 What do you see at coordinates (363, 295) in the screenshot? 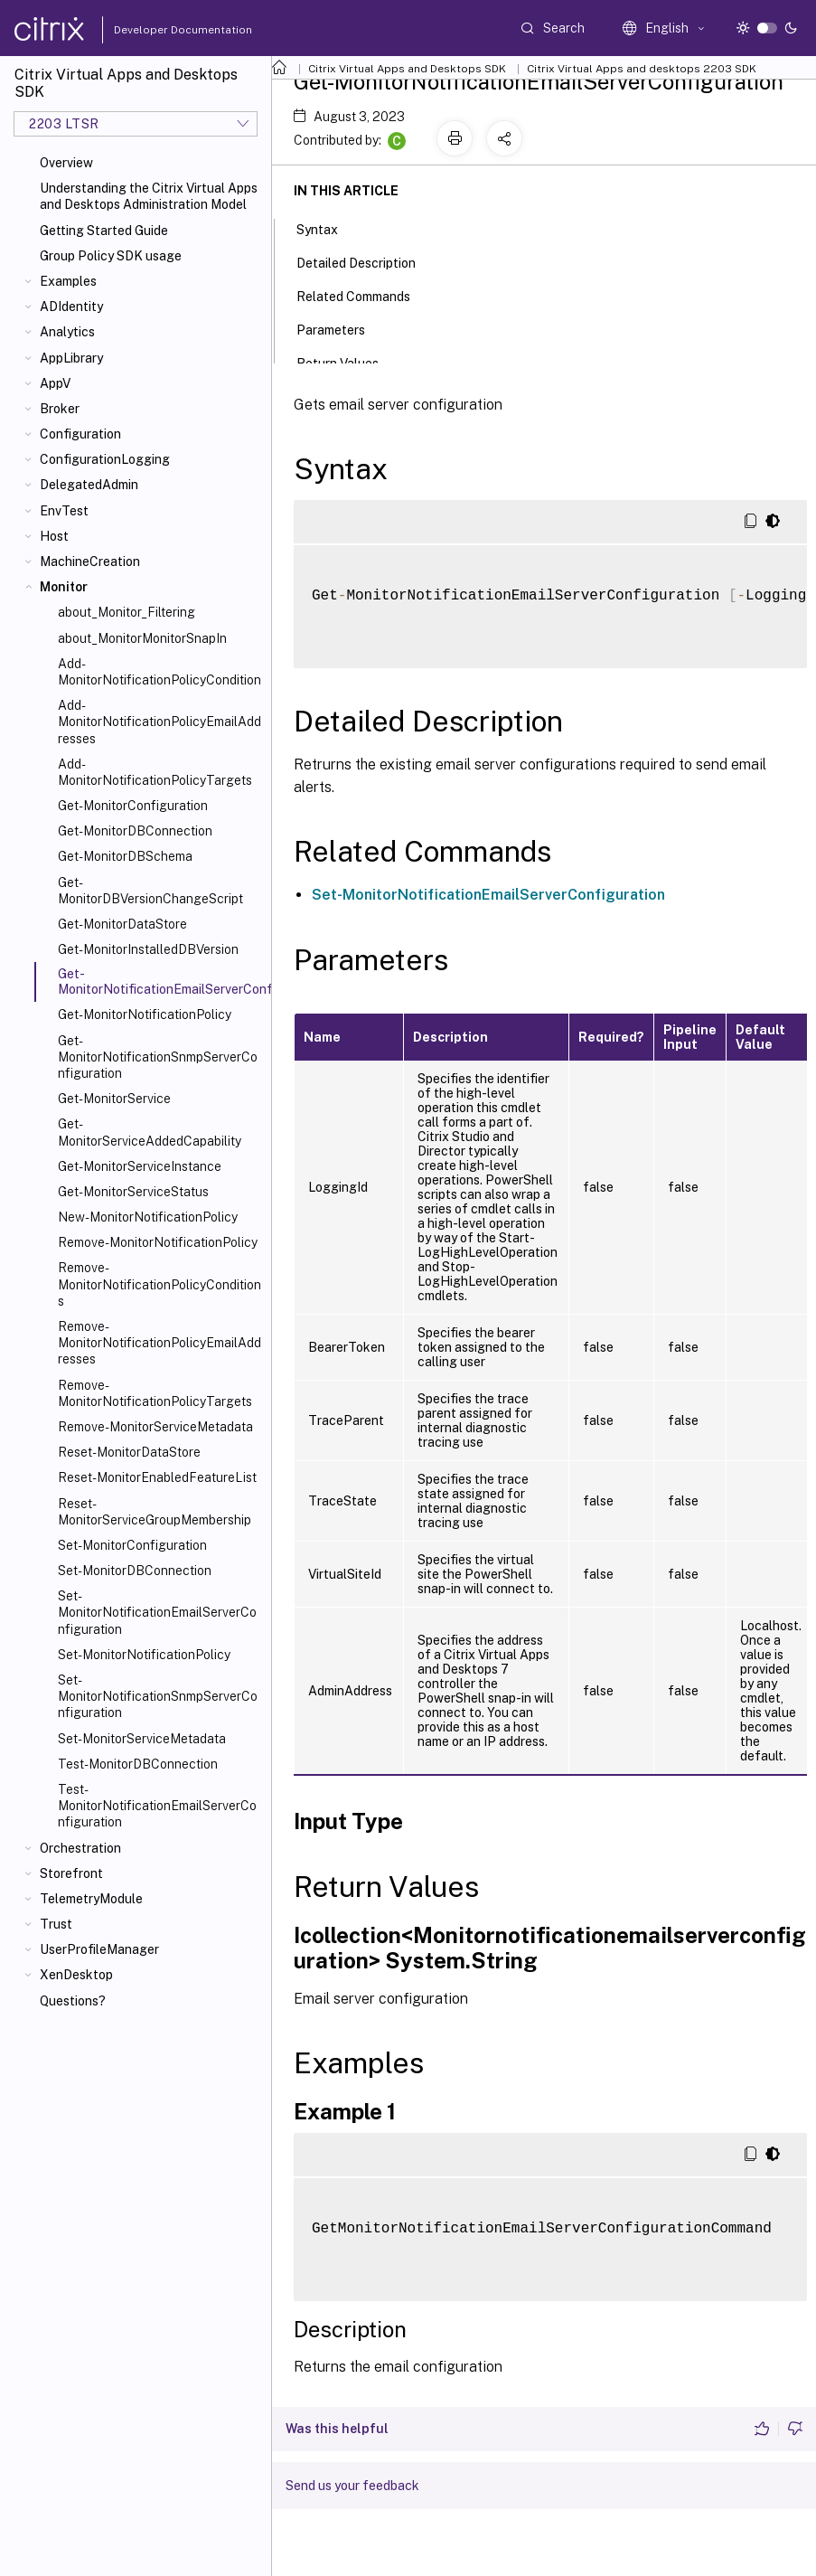
I see `Related Commands` at bounding box center [363, 295].